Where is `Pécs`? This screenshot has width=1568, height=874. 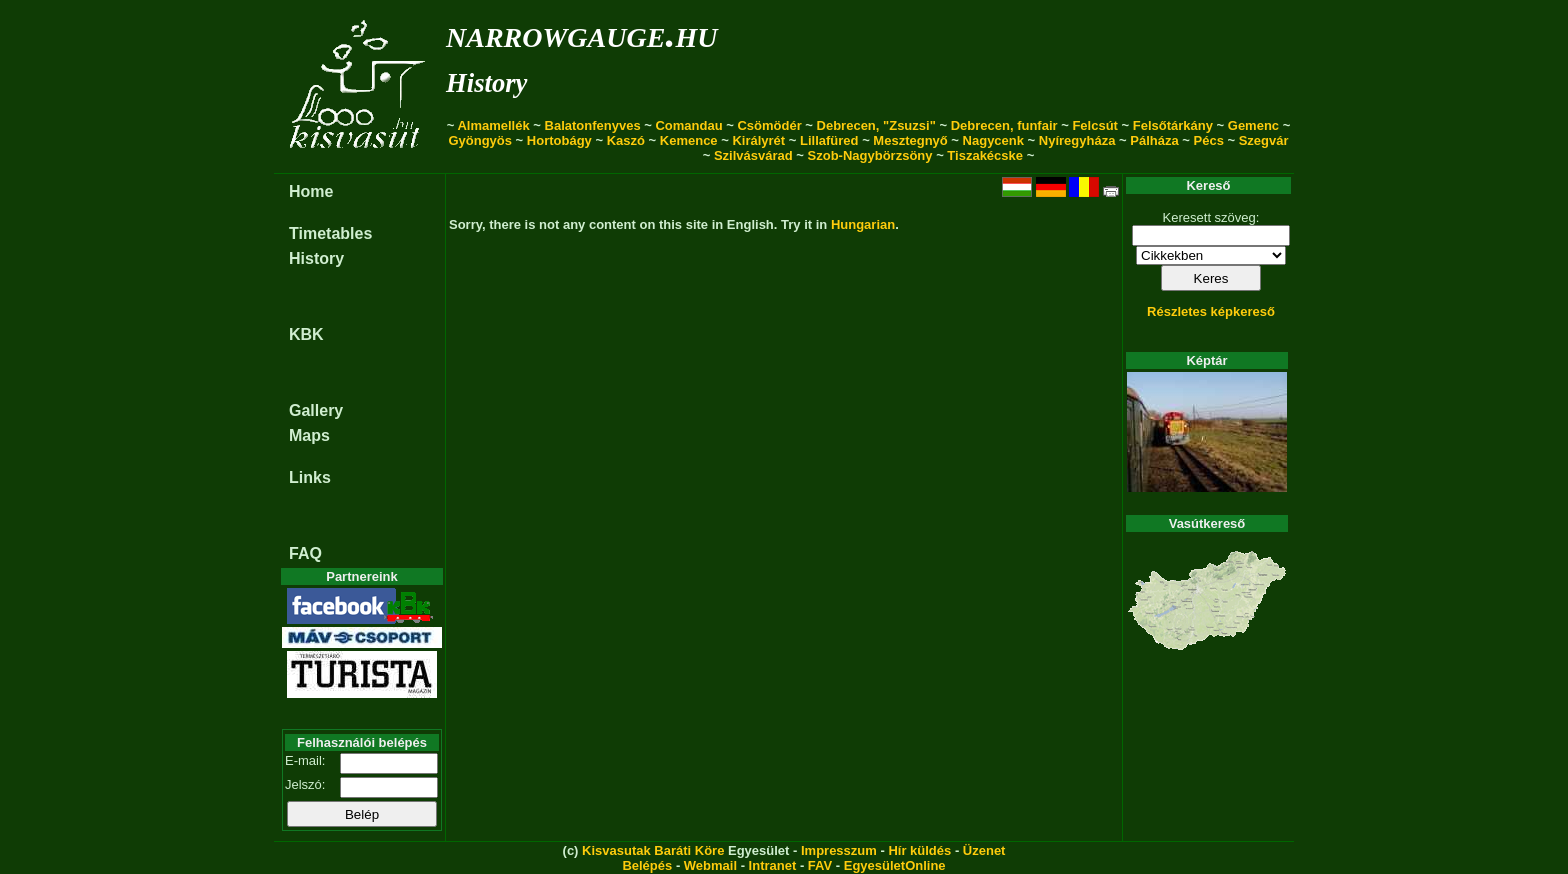
Pécs is located at coordinates (1209, 140).